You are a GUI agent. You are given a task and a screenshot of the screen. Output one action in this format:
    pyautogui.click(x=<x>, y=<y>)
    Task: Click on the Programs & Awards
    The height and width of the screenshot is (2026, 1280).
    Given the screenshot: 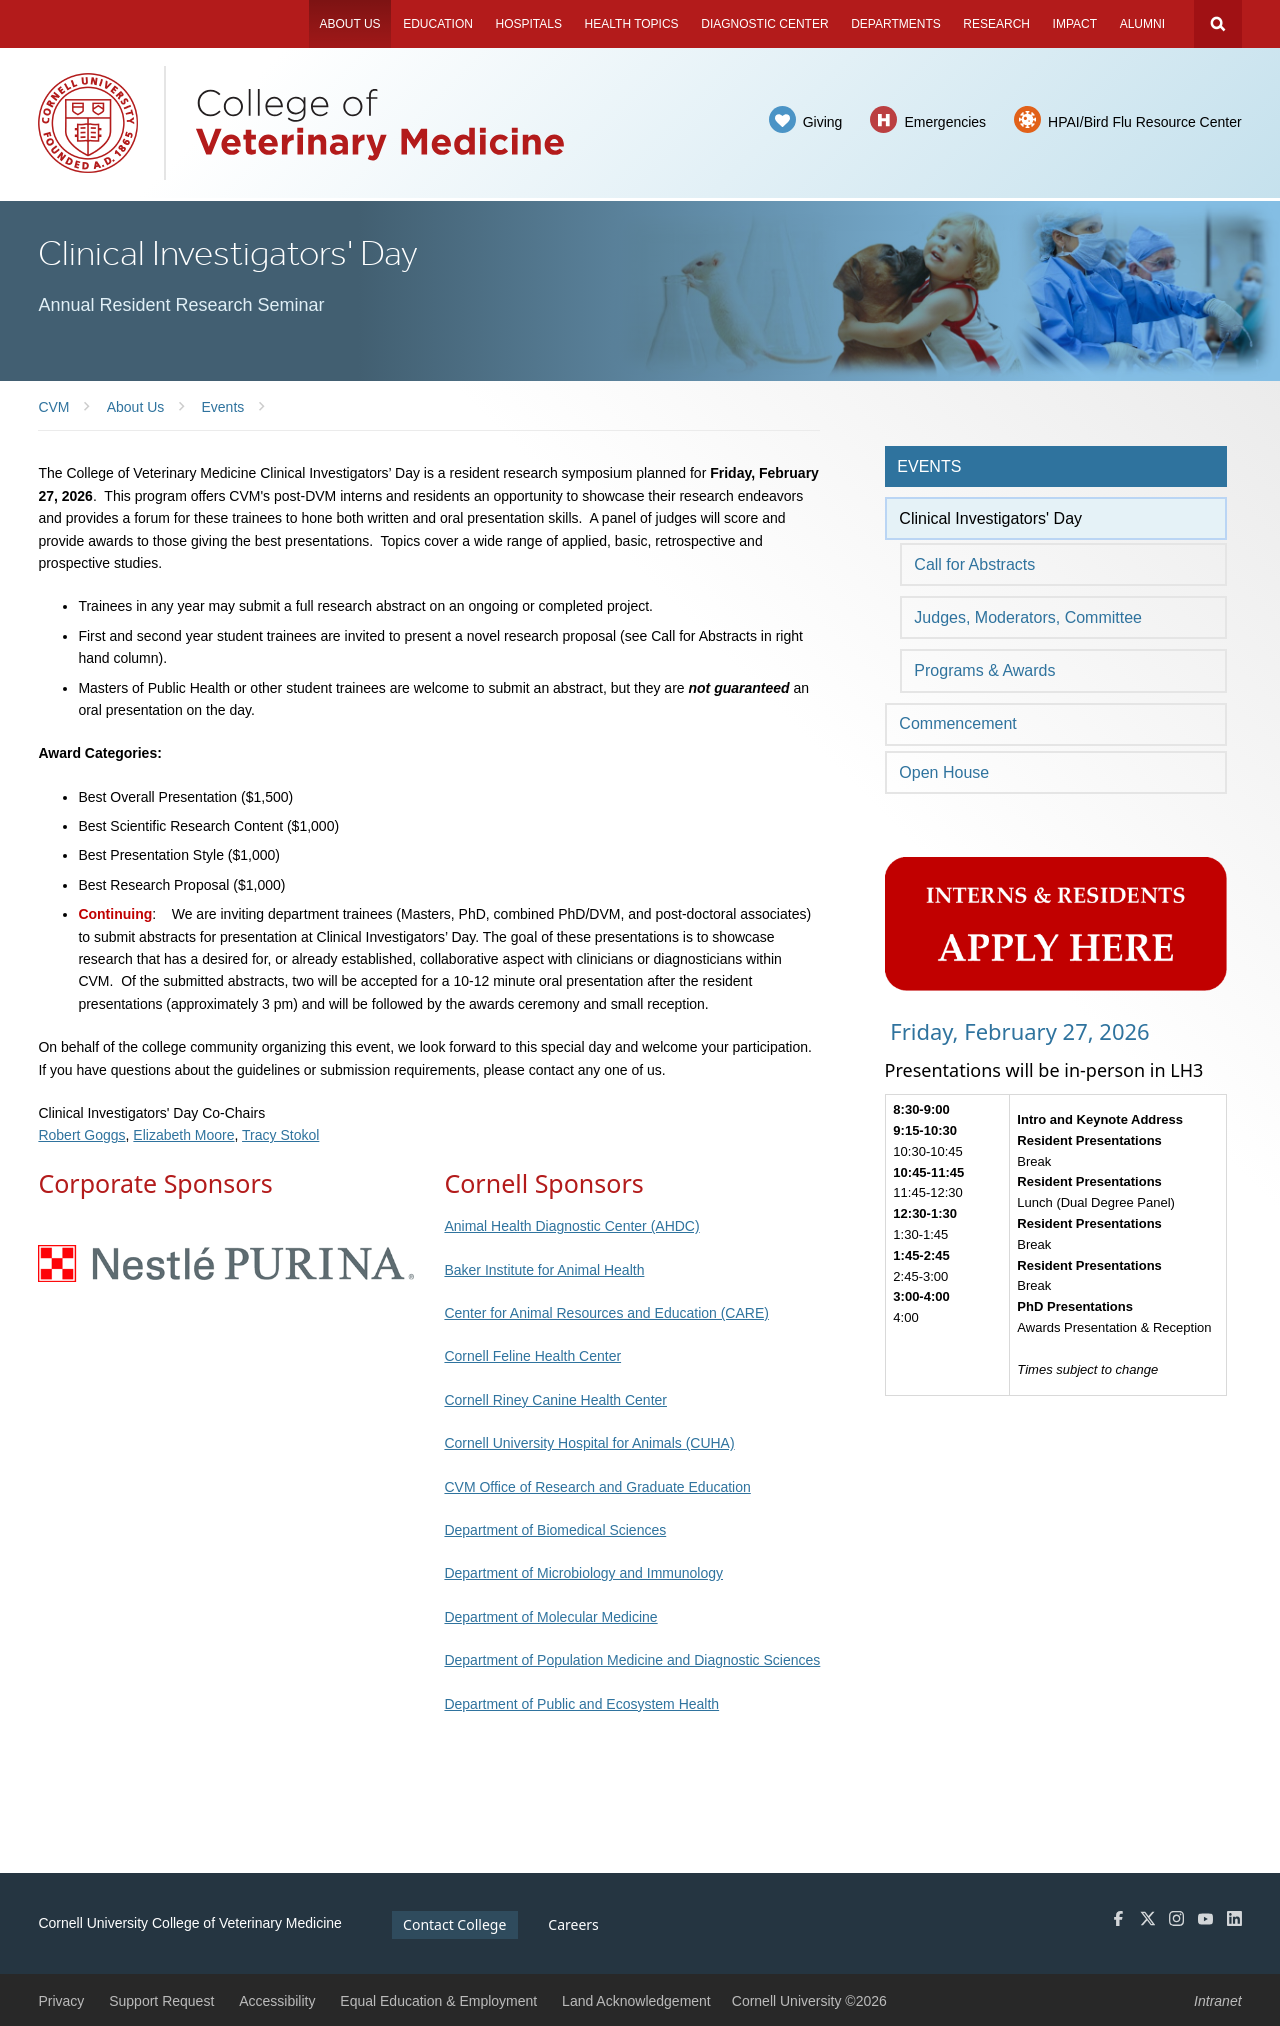 What is the action you would take?
    pyautogui.click(x=984, y=670)
    